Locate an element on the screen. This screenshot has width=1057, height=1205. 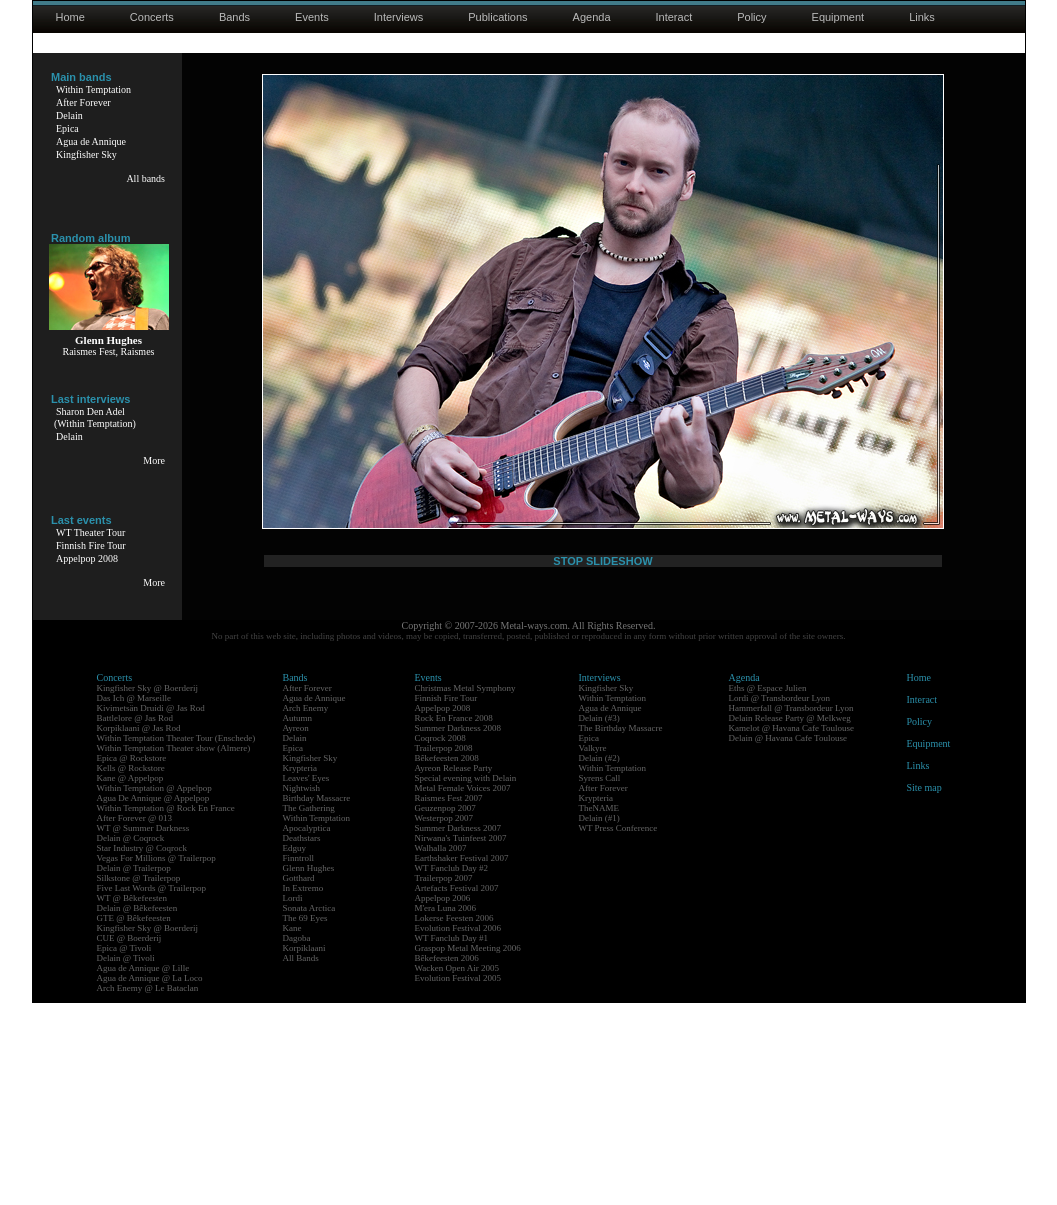
Vegas For Millions @ Trailerpop is located at coordinates (156, 1060).